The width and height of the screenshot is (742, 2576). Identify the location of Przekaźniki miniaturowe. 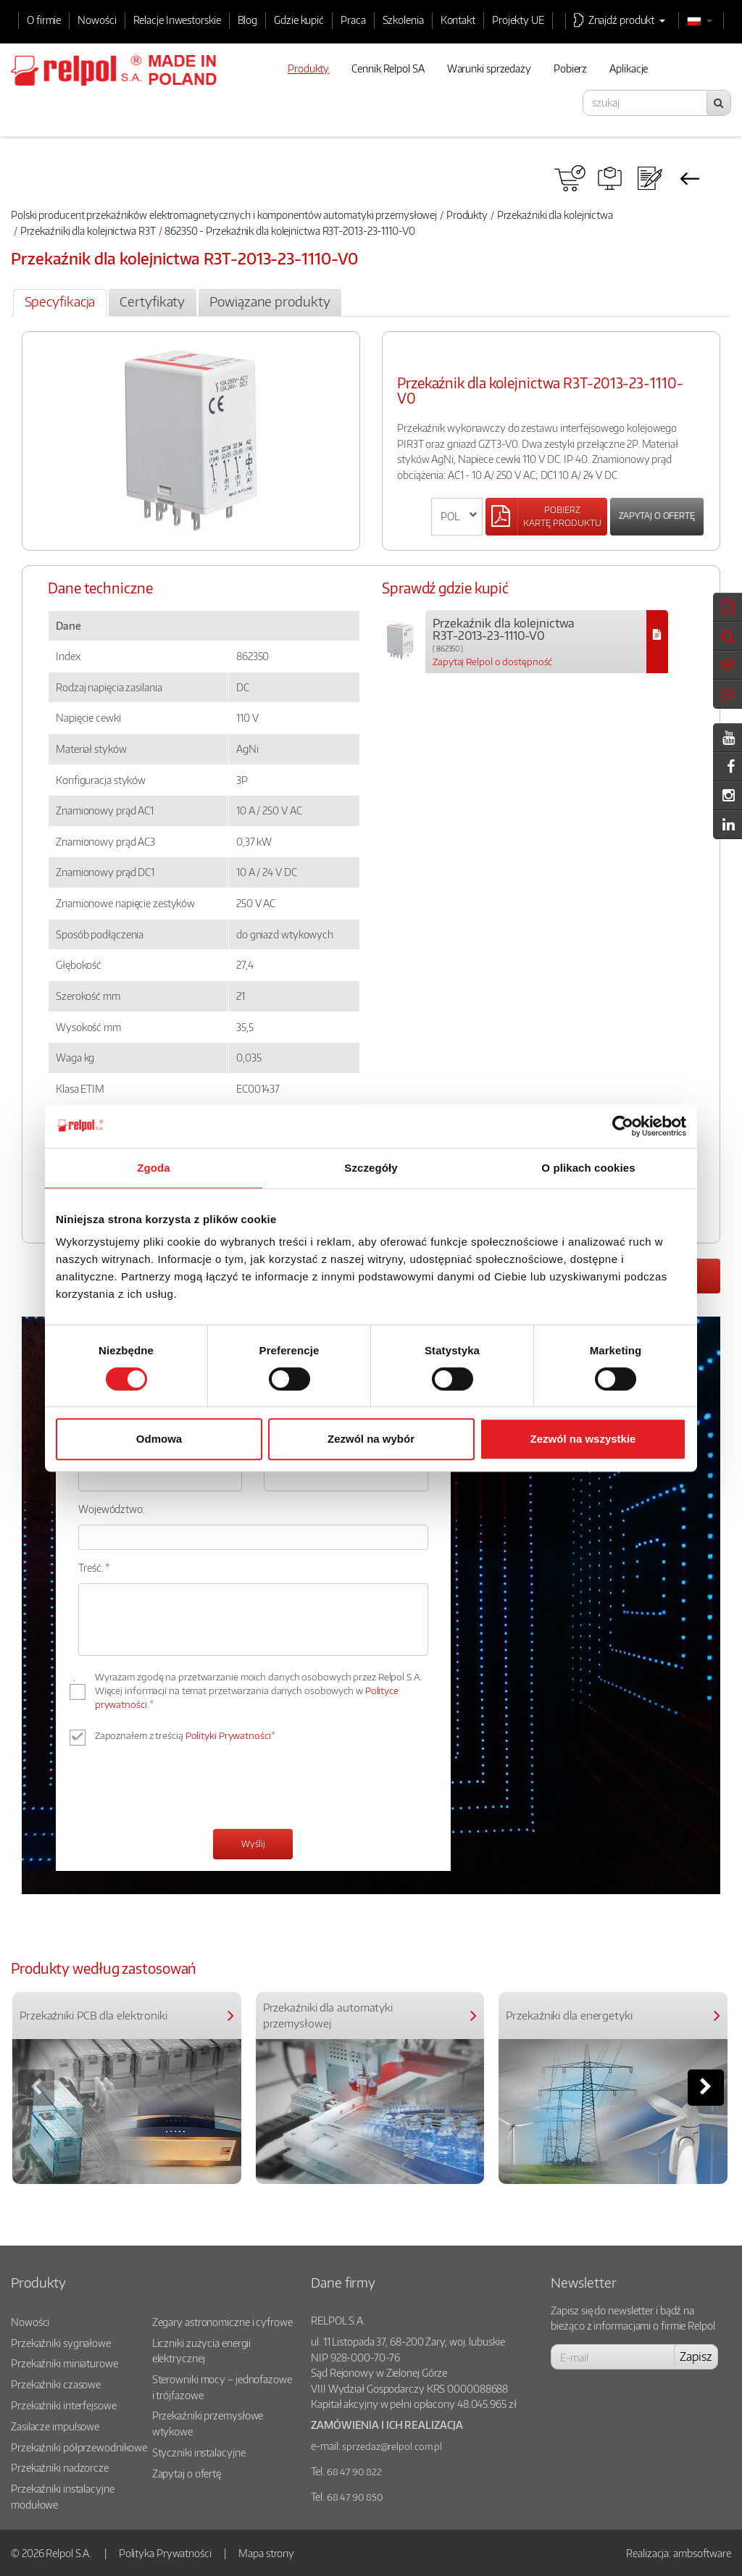
(64, 2362).